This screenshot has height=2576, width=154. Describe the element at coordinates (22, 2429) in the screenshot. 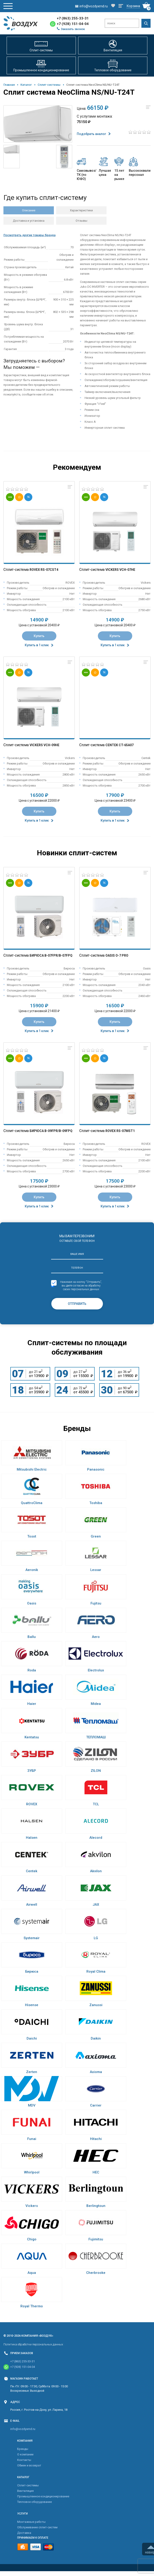

I see `info@vozdyxrnd.ru` at that location.